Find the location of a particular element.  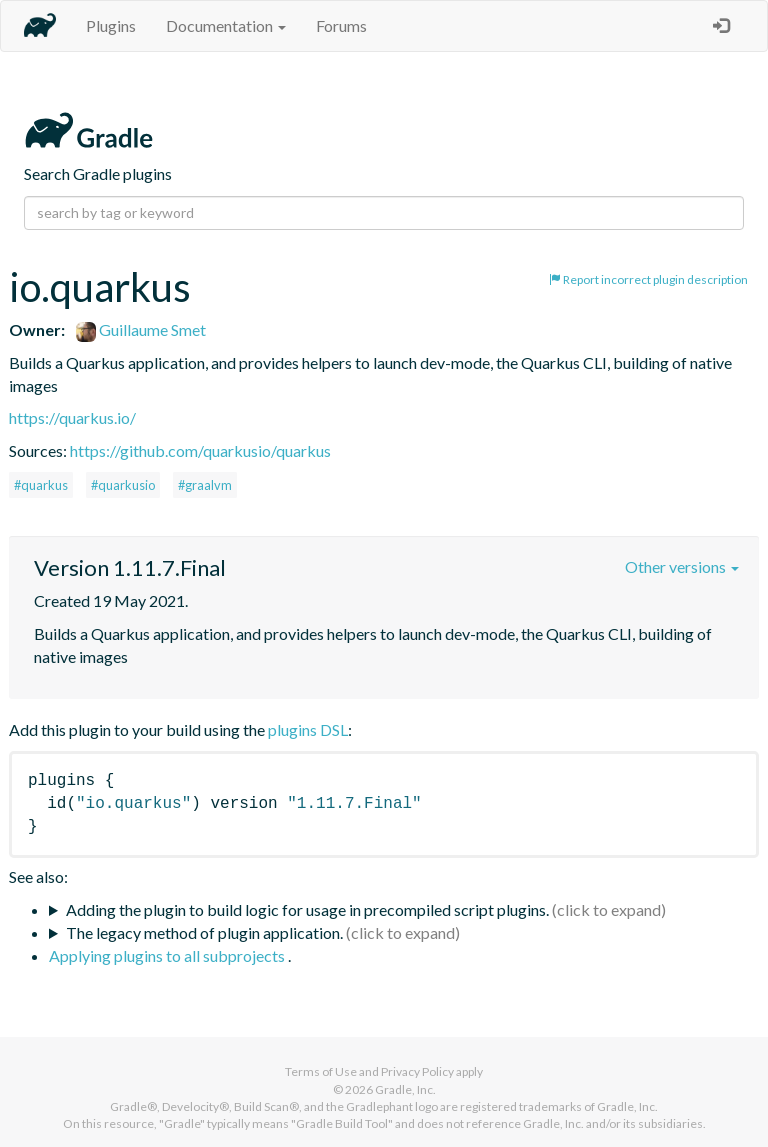

#quarkusio is located at coordinates (123, 485).